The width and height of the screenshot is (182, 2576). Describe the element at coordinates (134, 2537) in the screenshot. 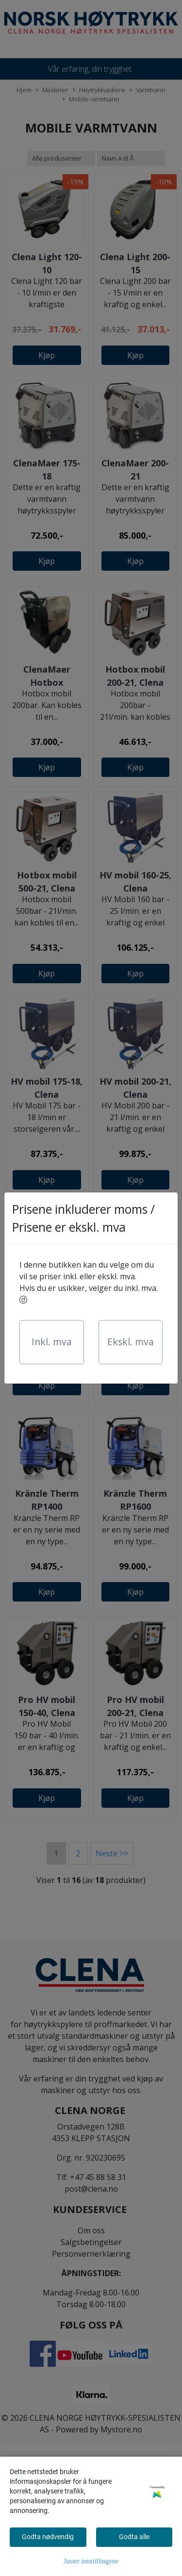

I see `Godta alle` at that location.